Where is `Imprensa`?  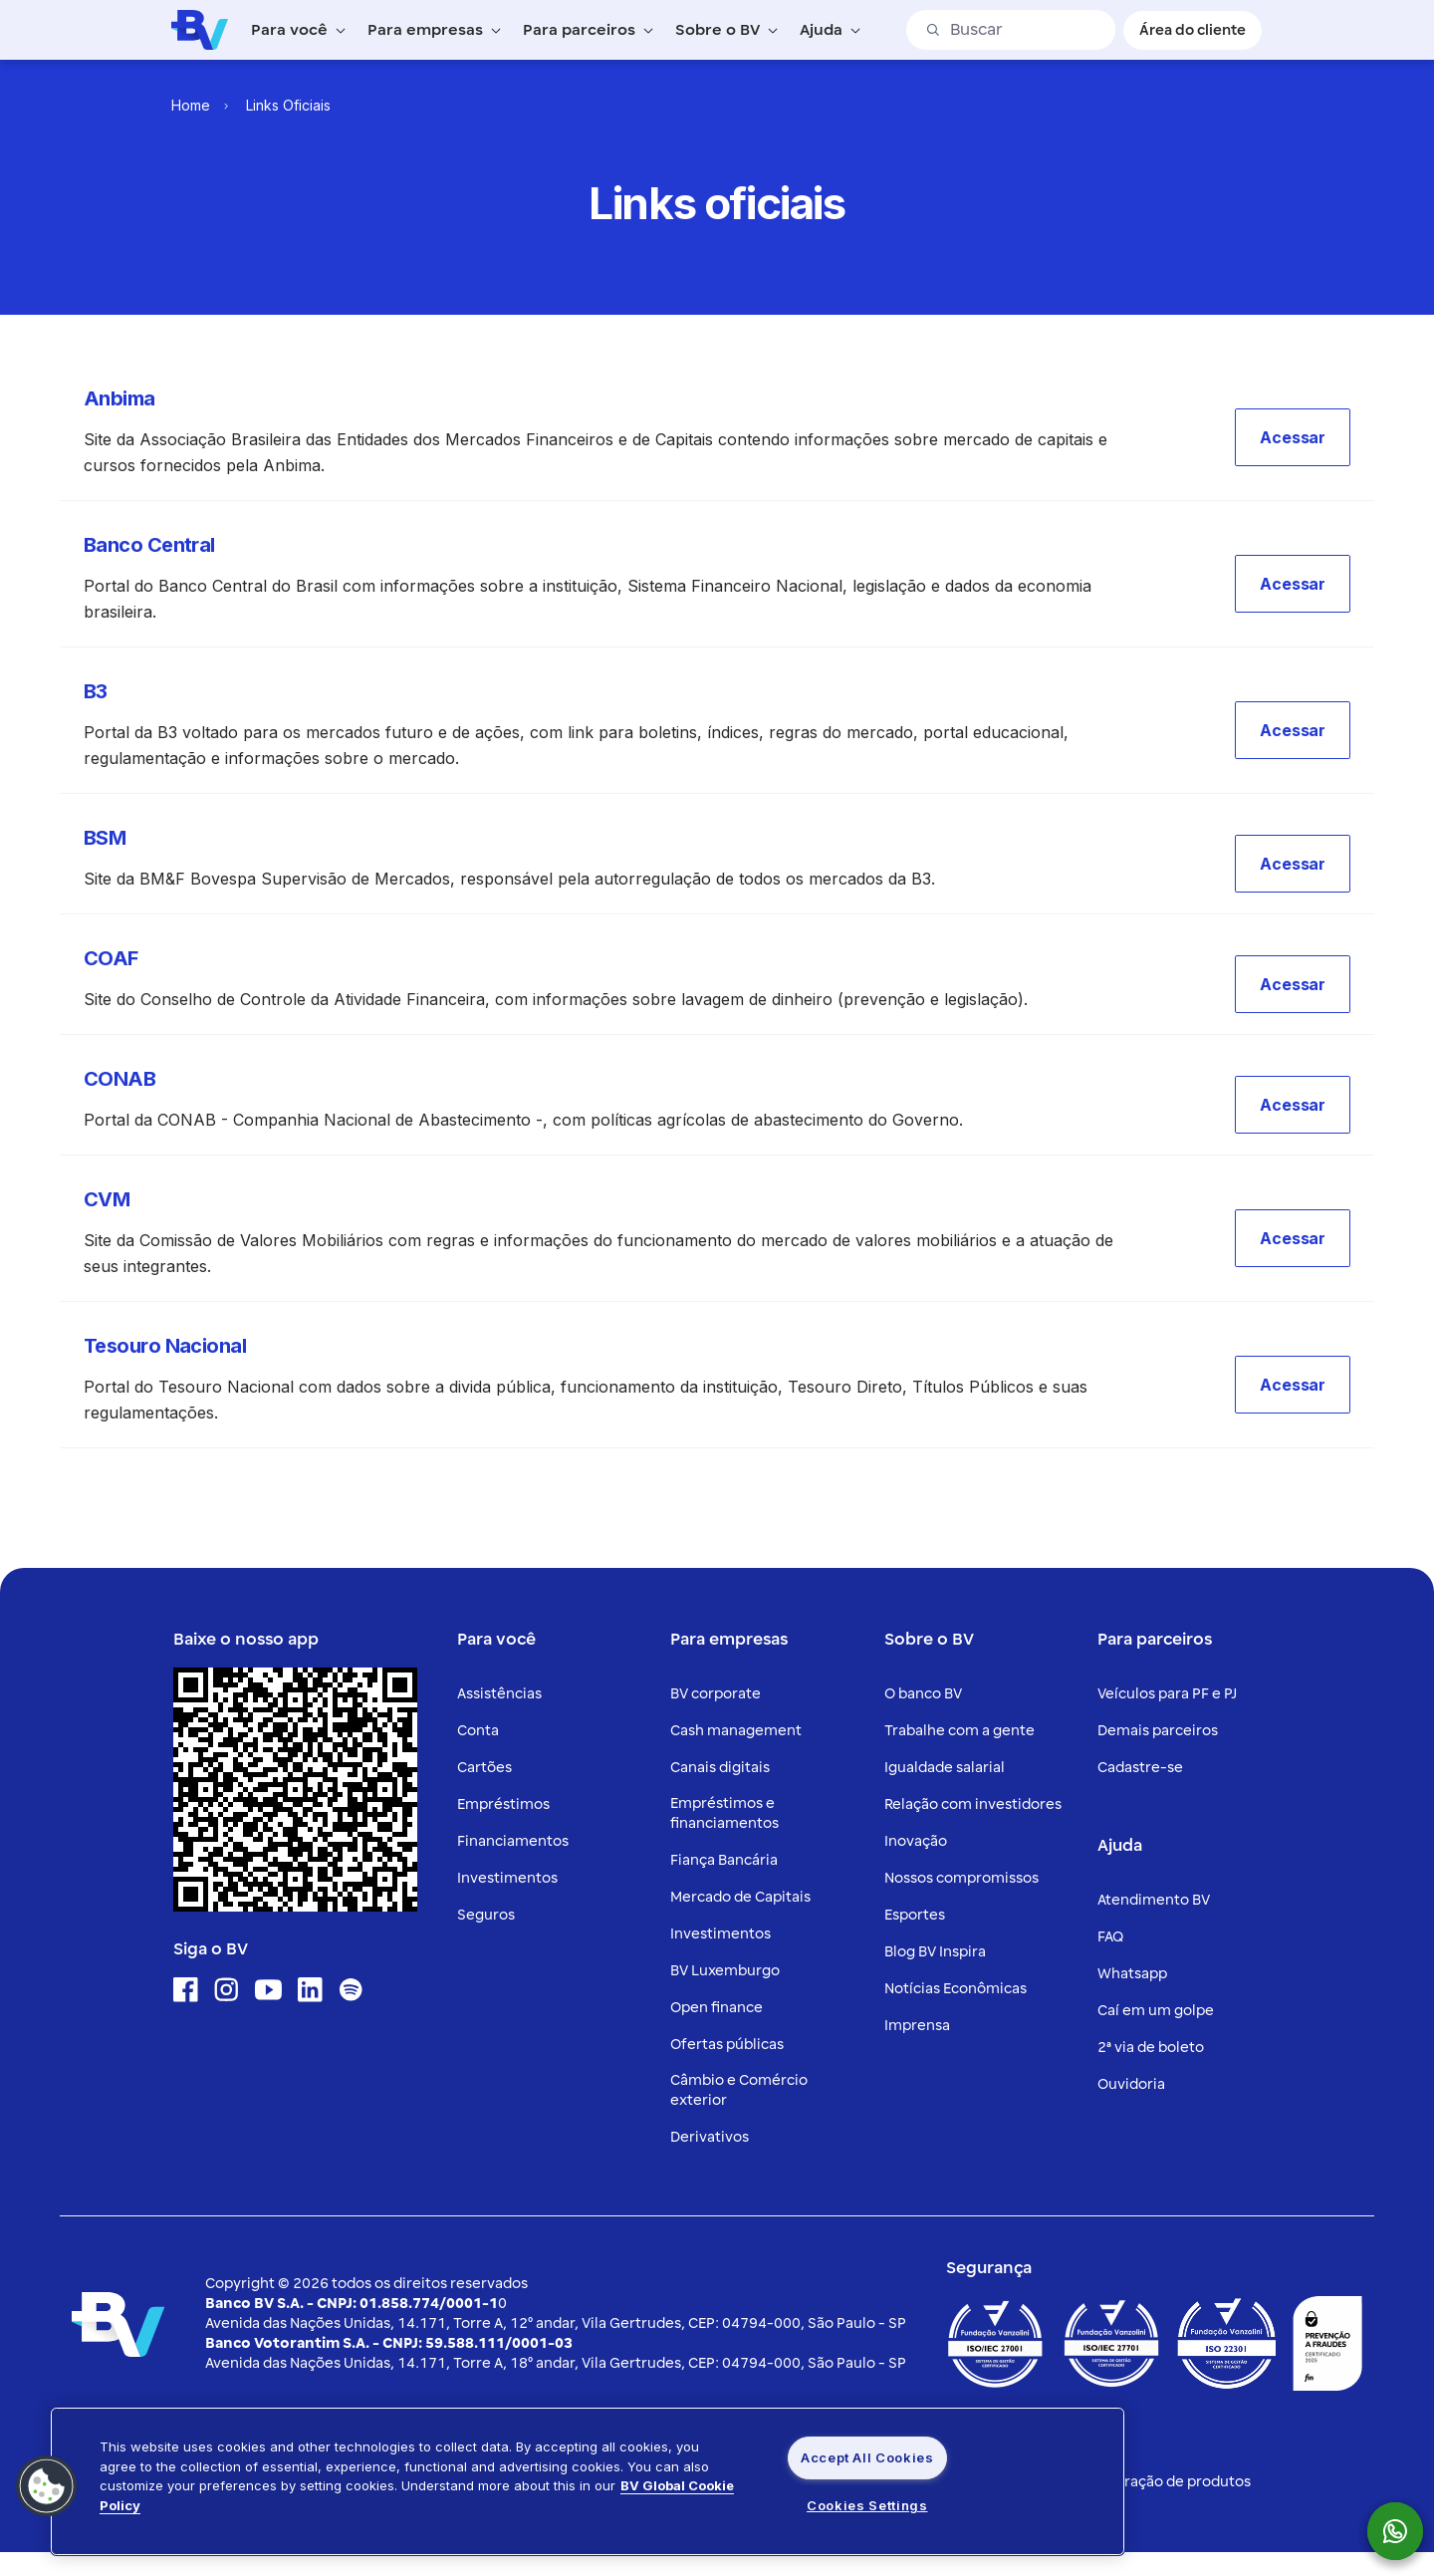 Imprensa is located at coordinates (917, 2025).